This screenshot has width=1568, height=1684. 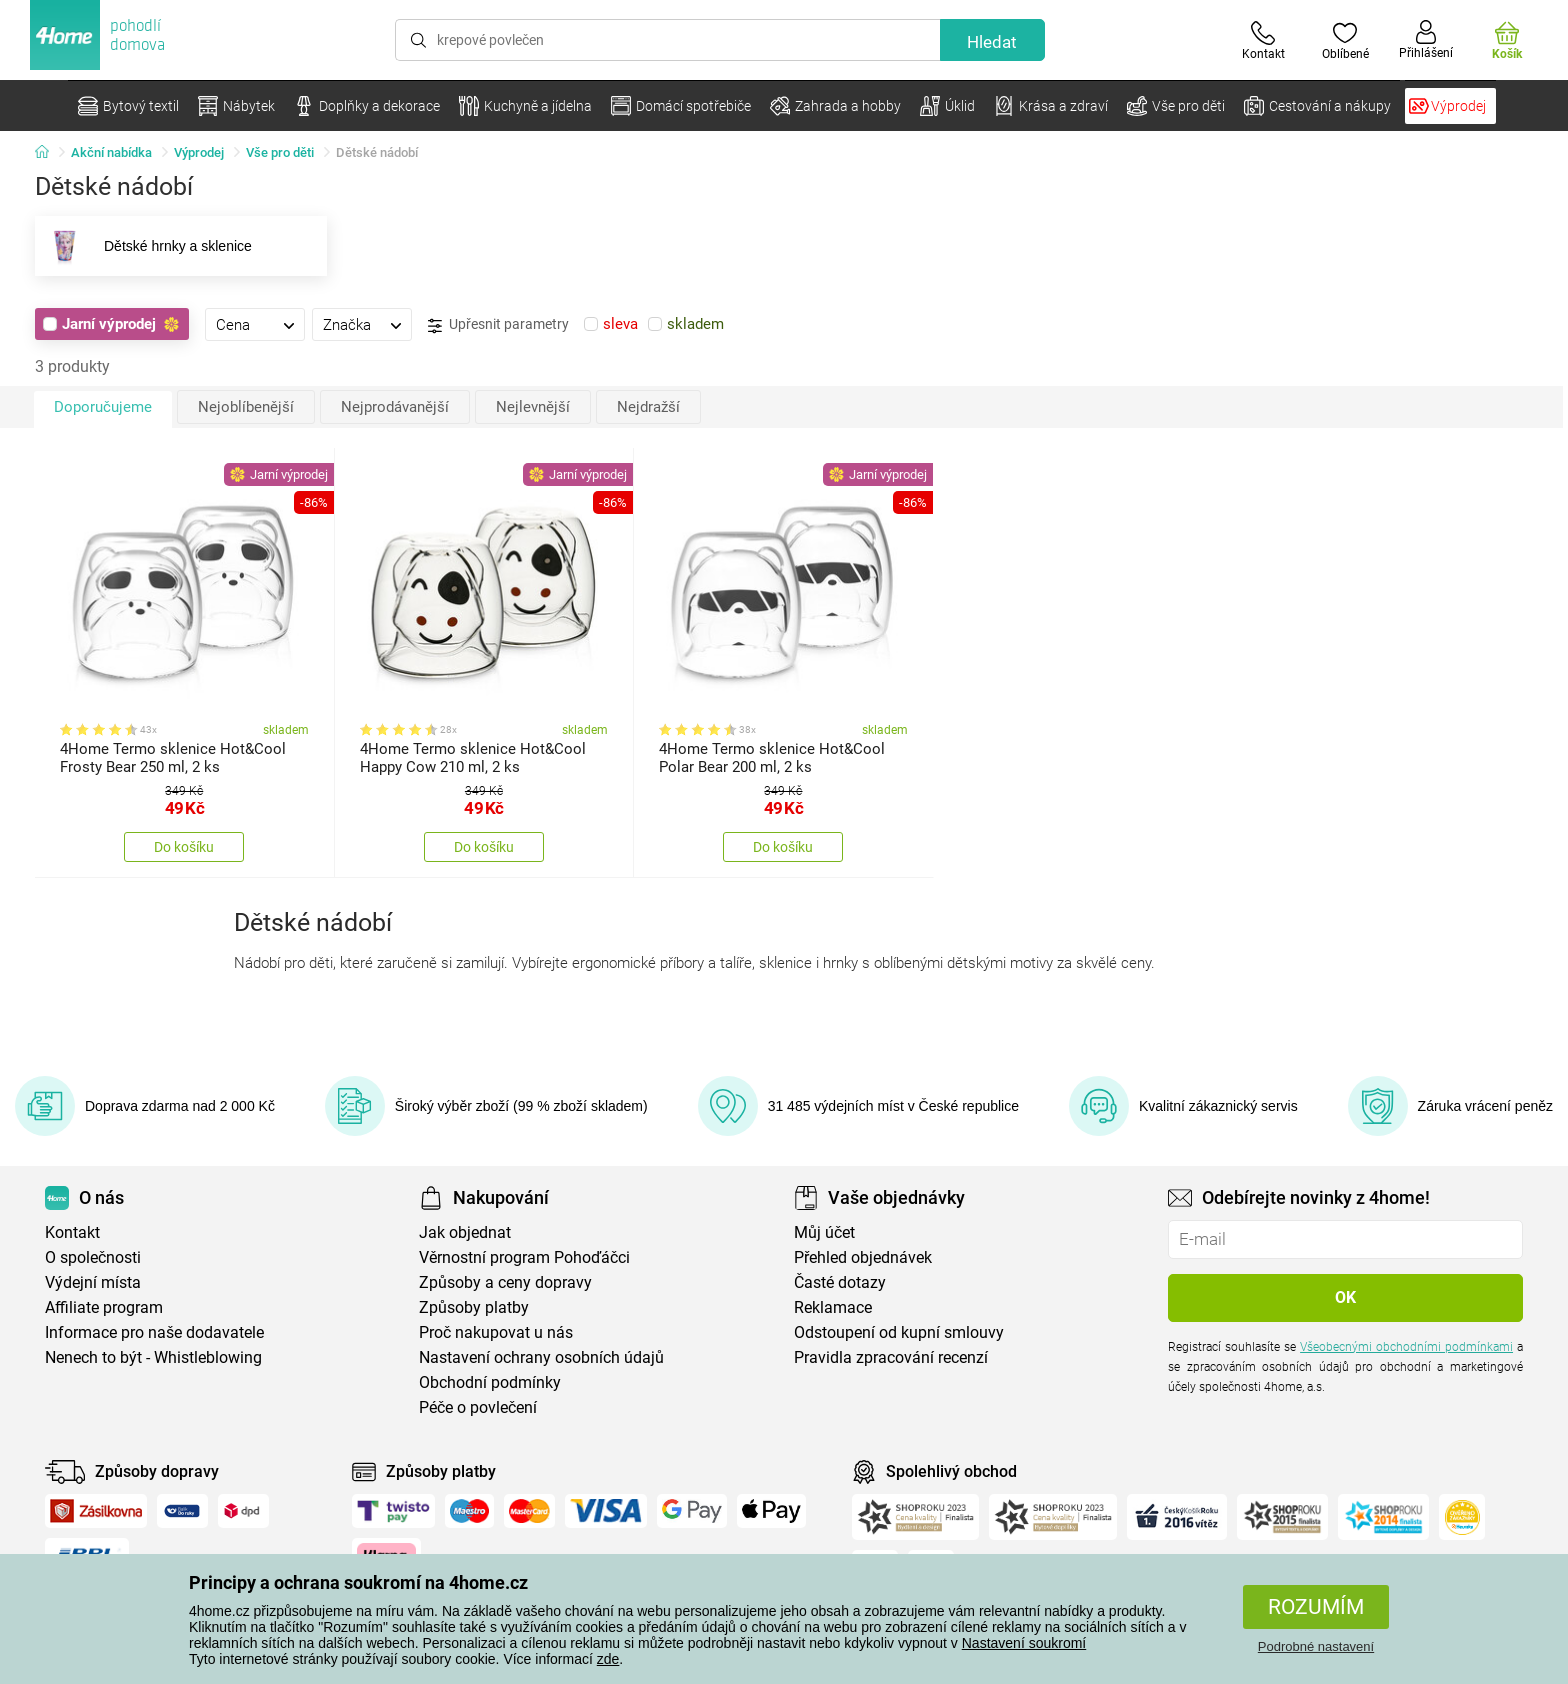 I want to click on Proč nakupovat u nás, so click(x=496, y=1332).